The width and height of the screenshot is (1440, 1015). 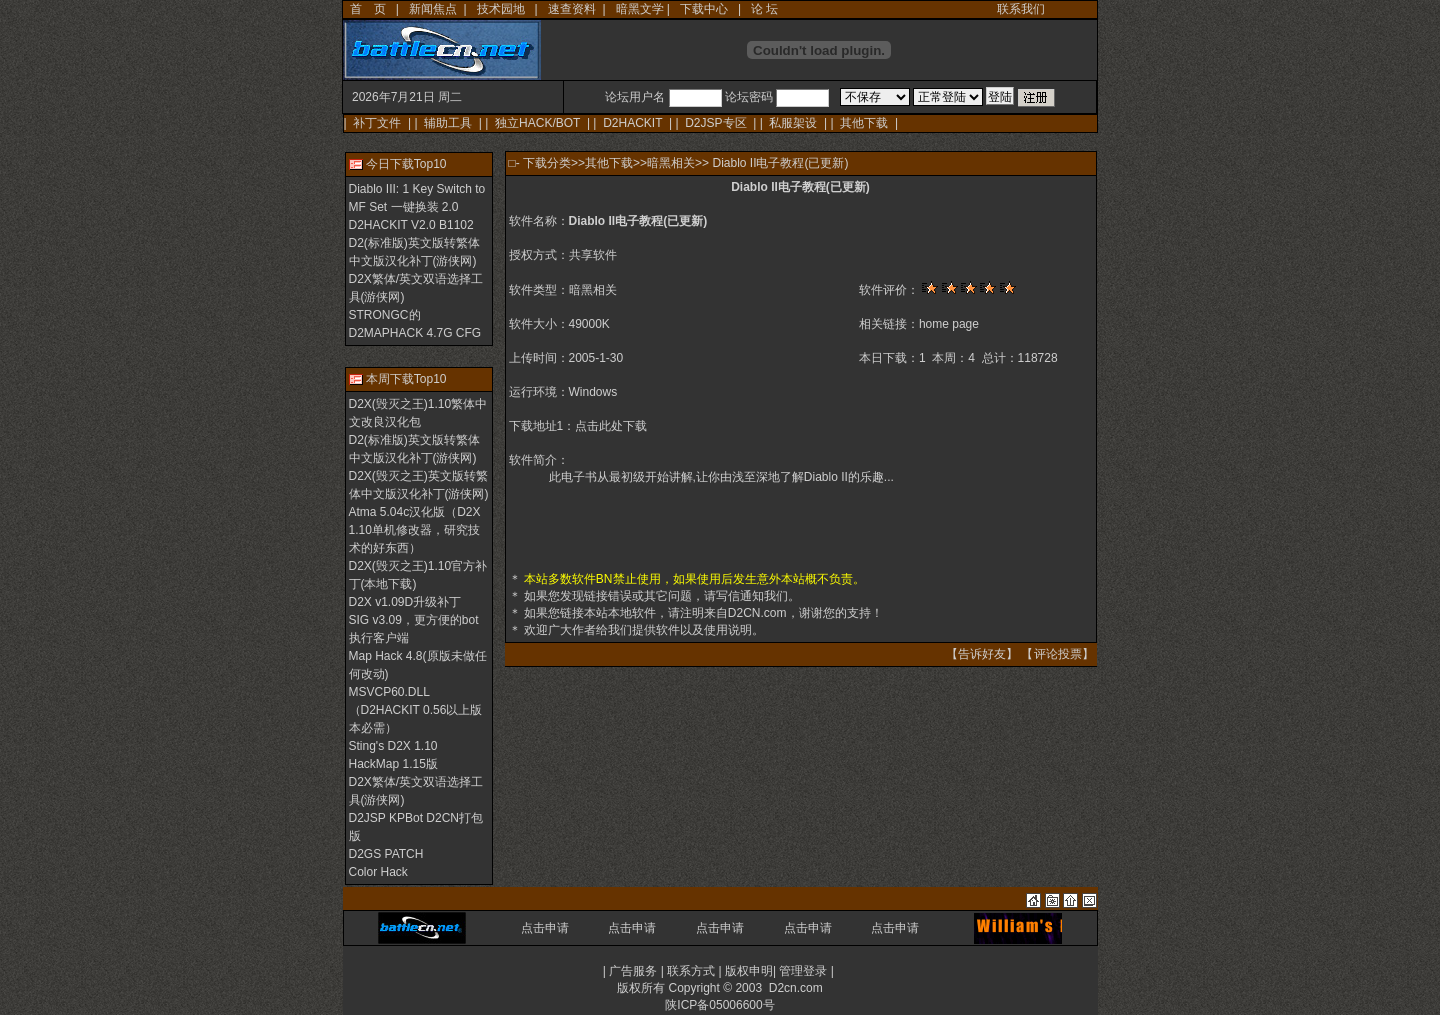 I want to click on 下载分类, so click(x=547, y=163).